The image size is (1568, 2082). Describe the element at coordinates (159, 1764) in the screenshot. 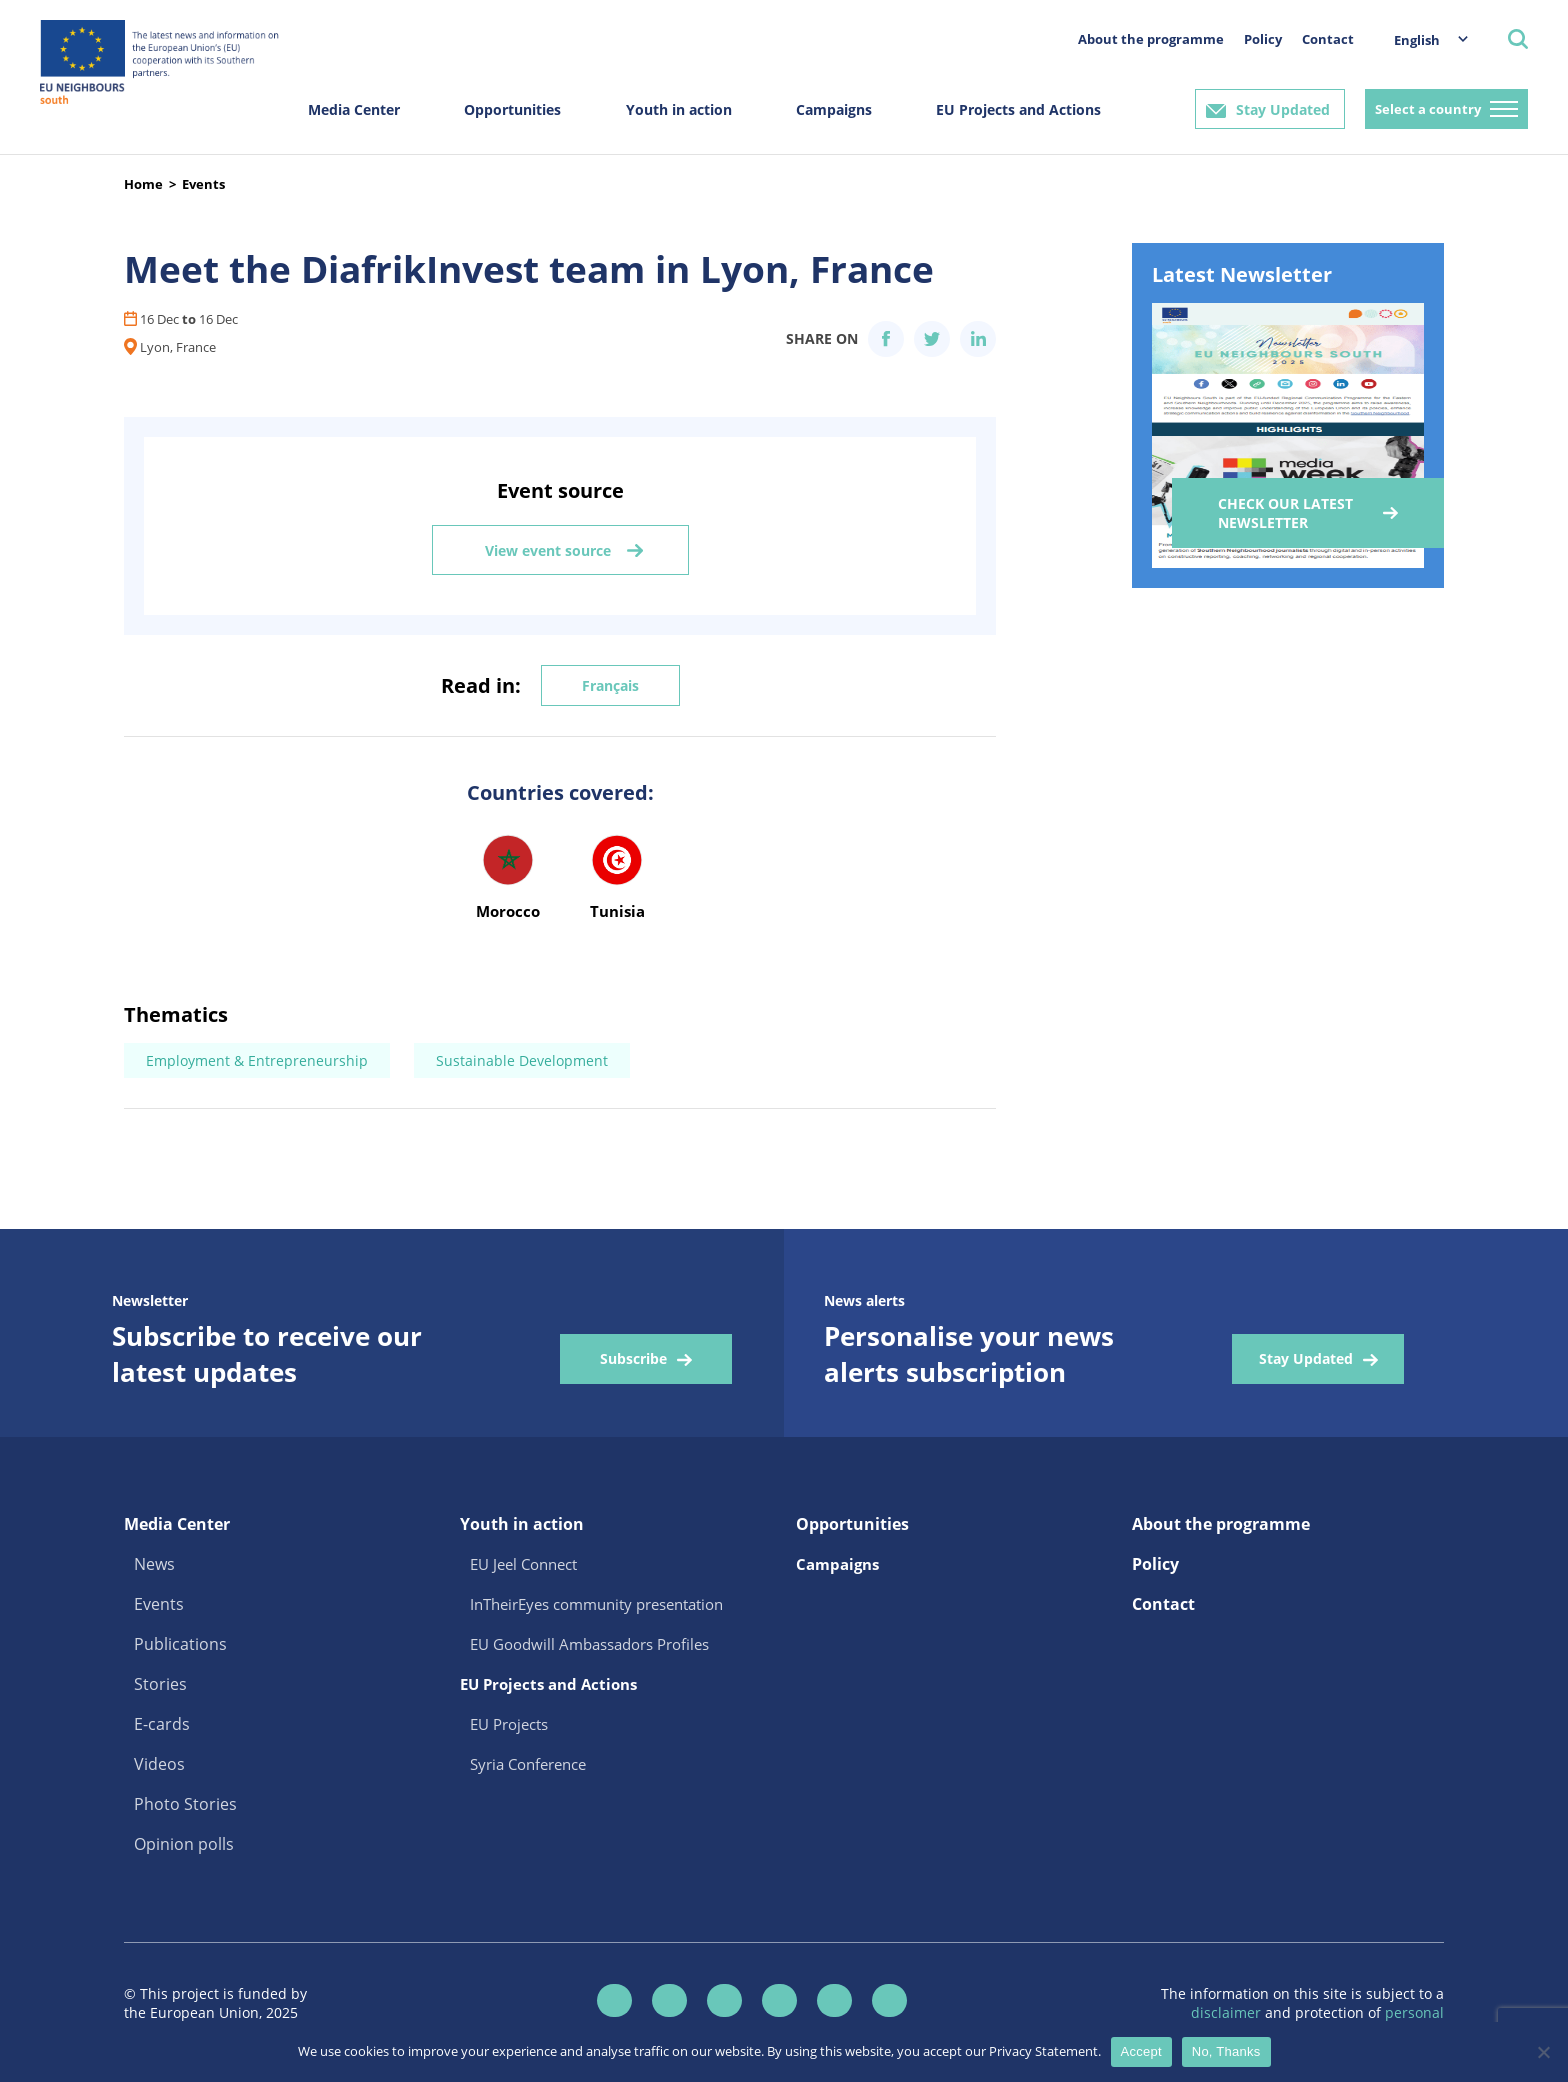

I see `Videos` at that location.